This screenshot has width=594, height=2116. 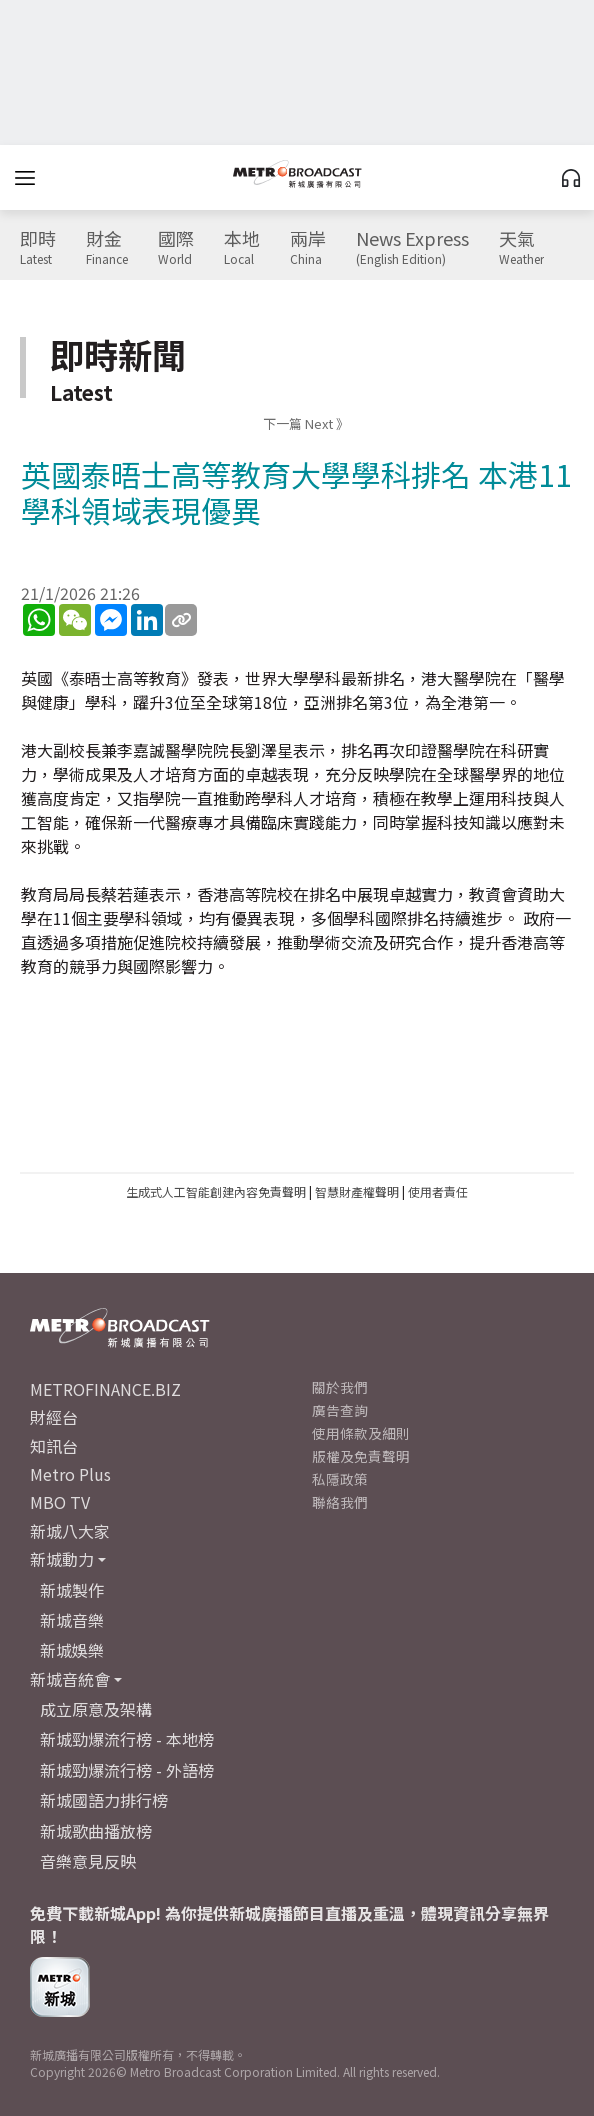 What do you see at coordinates (70, 1679) in the screenshot?
I see `新城音統會` at bounding box center [70, 1679].